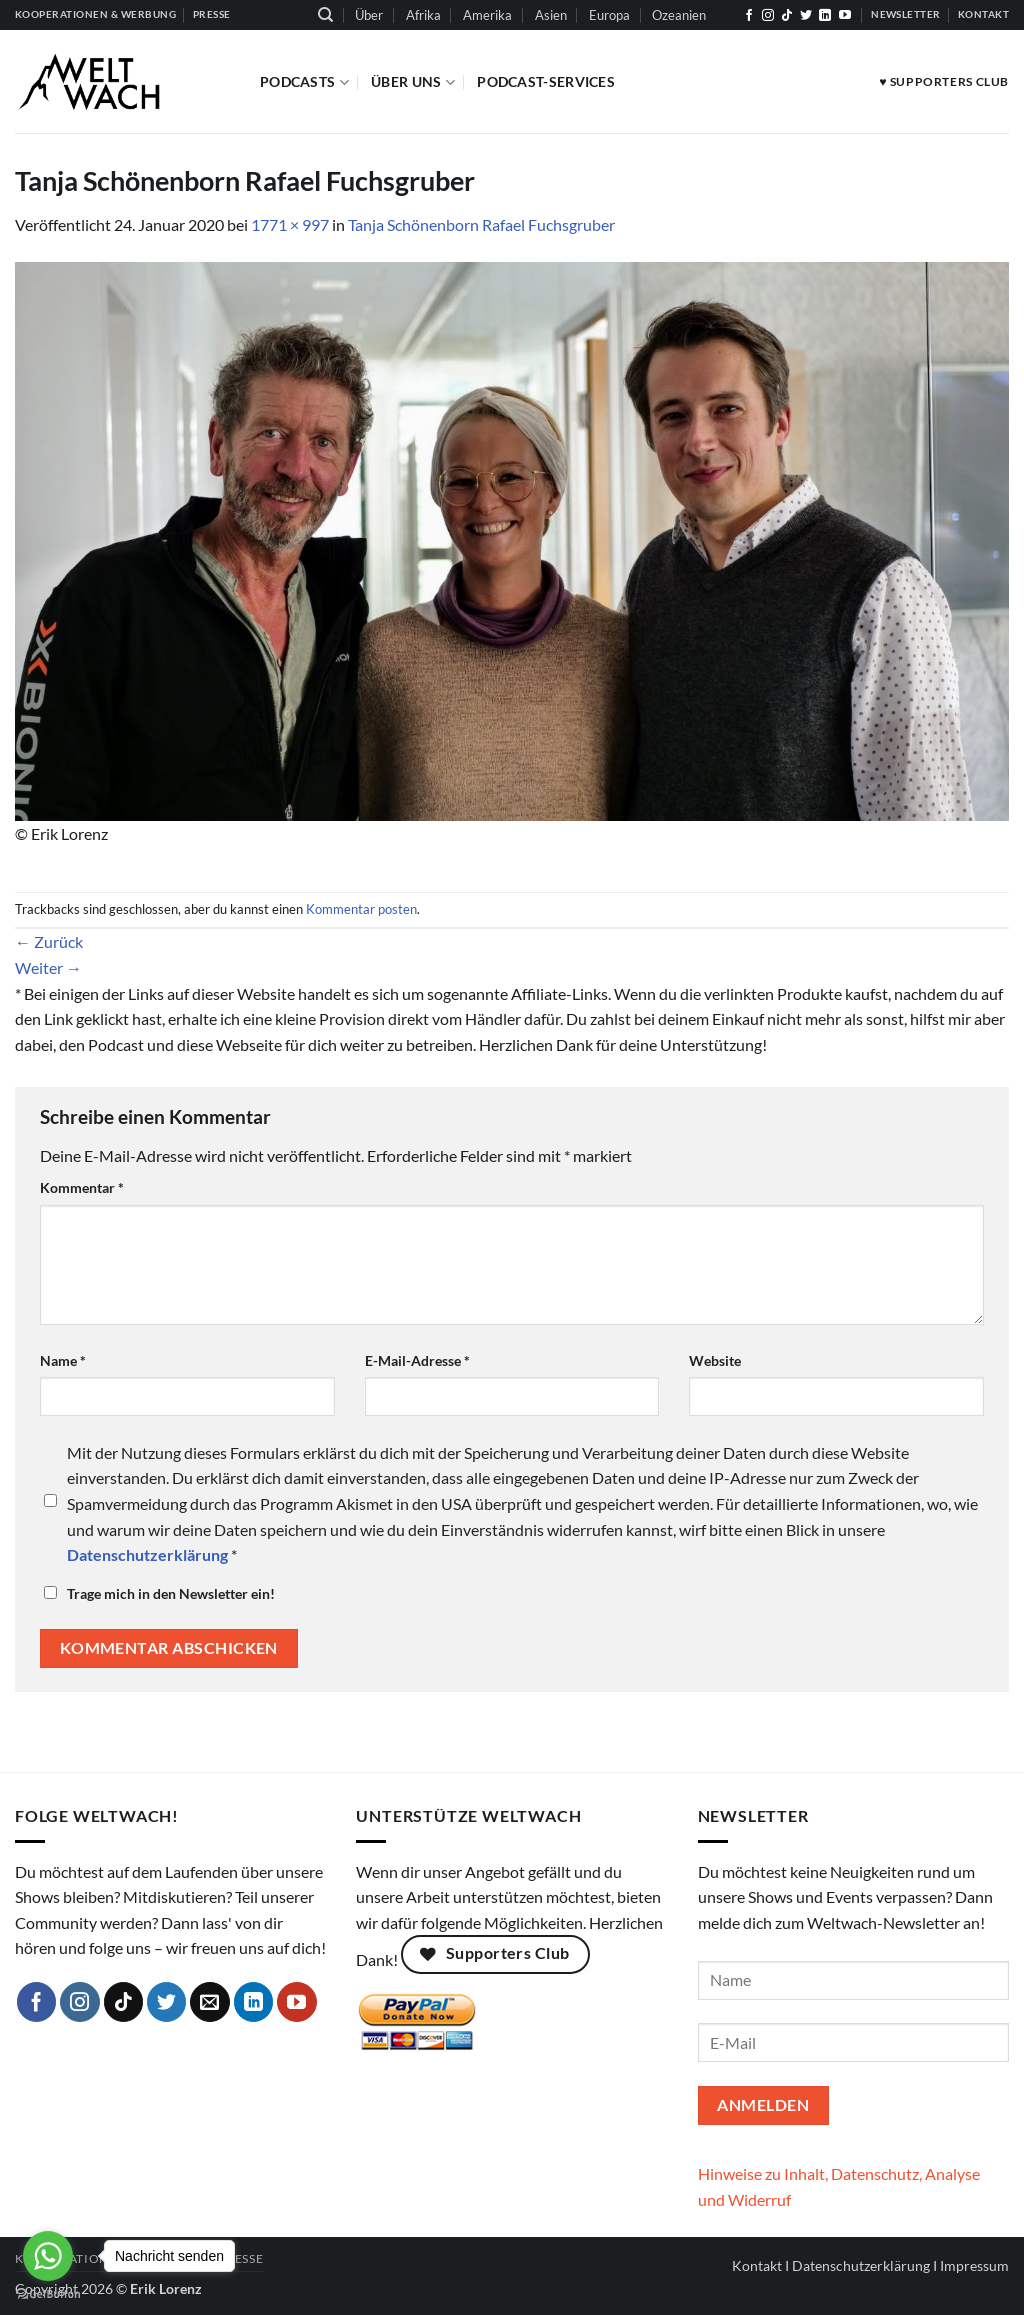 The height and width of the screenshot is (2315, 1024). Describe the element at coordinates (551, 15) in the screenshot. I see `Asien` at that location.